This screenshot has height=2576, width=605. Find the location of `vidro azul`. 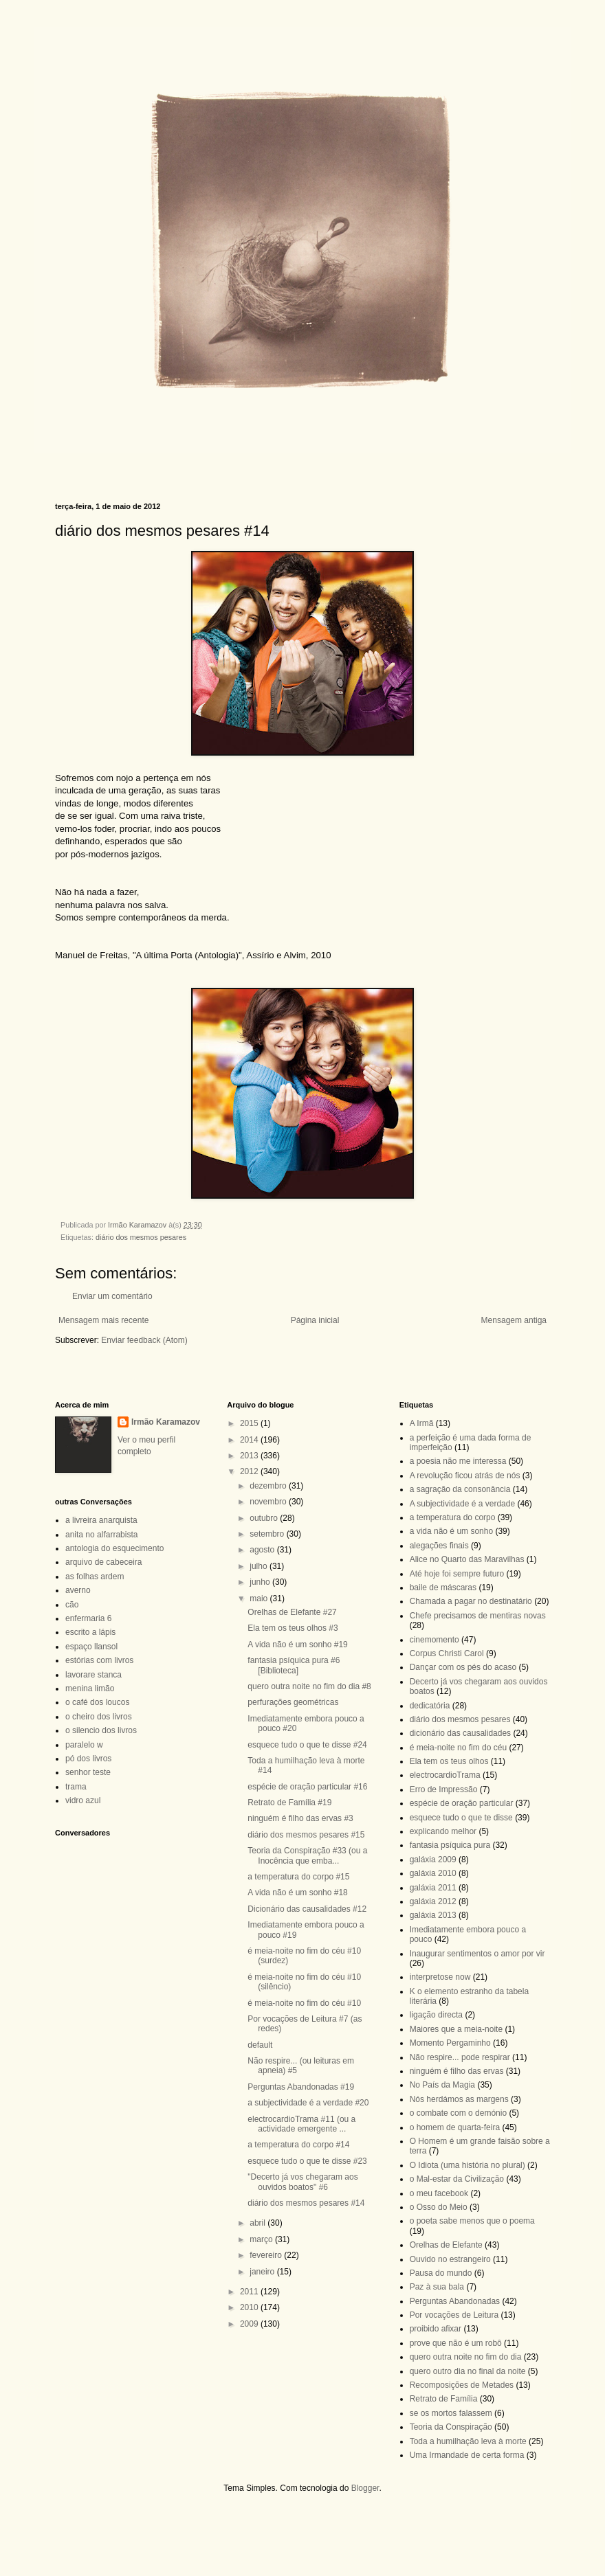

vidro azul is located at coordinates (82, 1800).